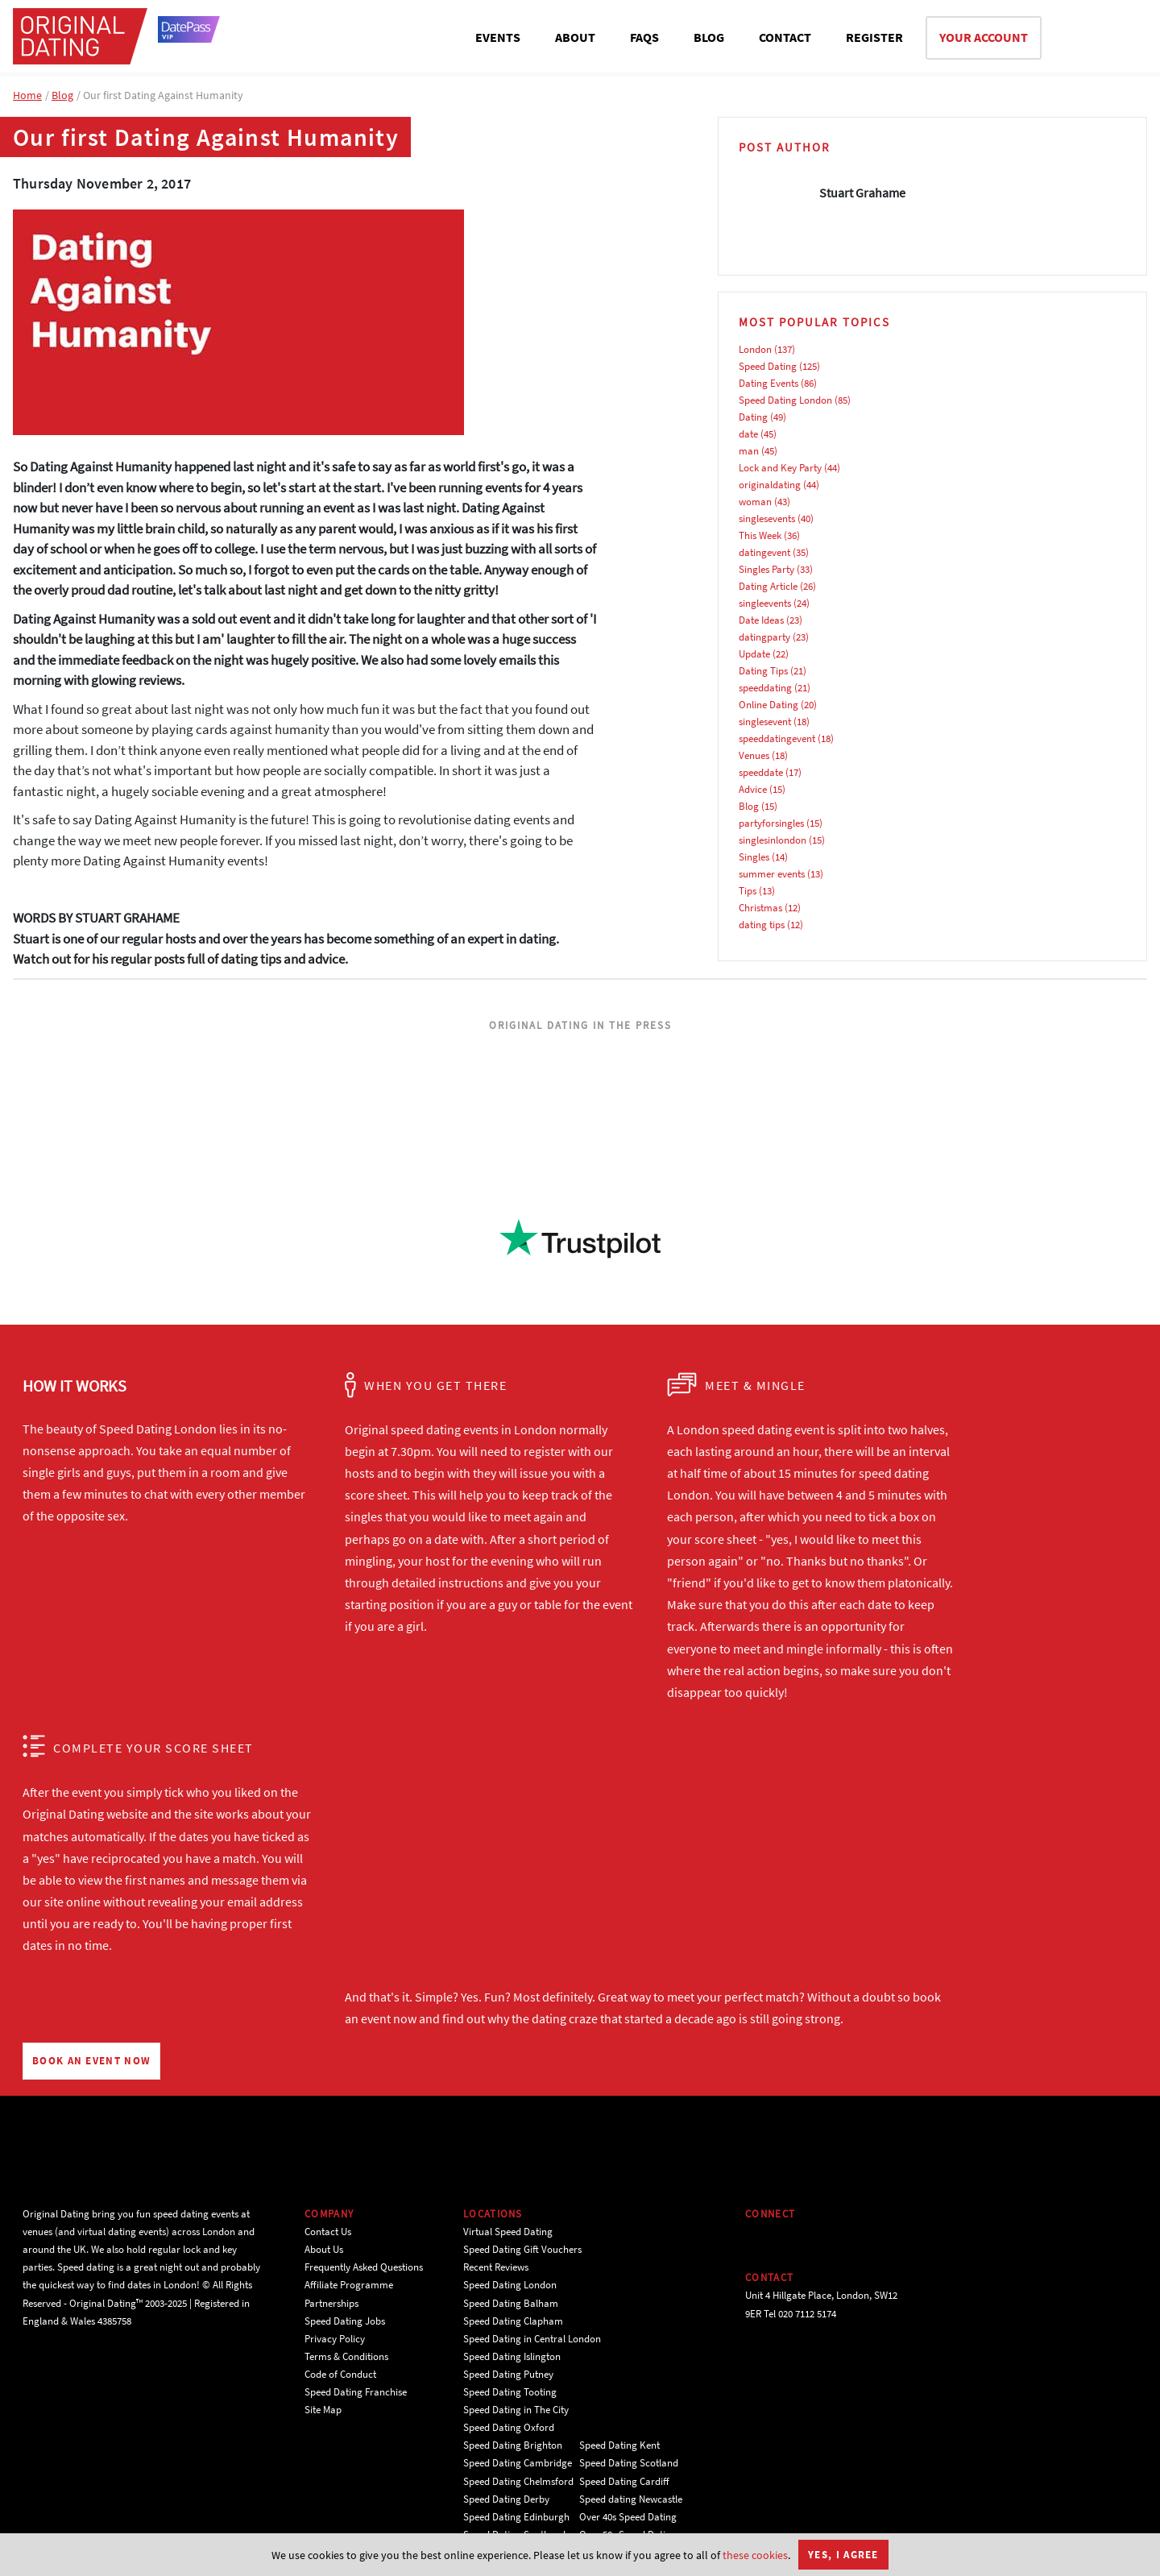  Describe the element at coordinates (334, 2339) in the screenshot. I see `Privacy Policy` at that location.